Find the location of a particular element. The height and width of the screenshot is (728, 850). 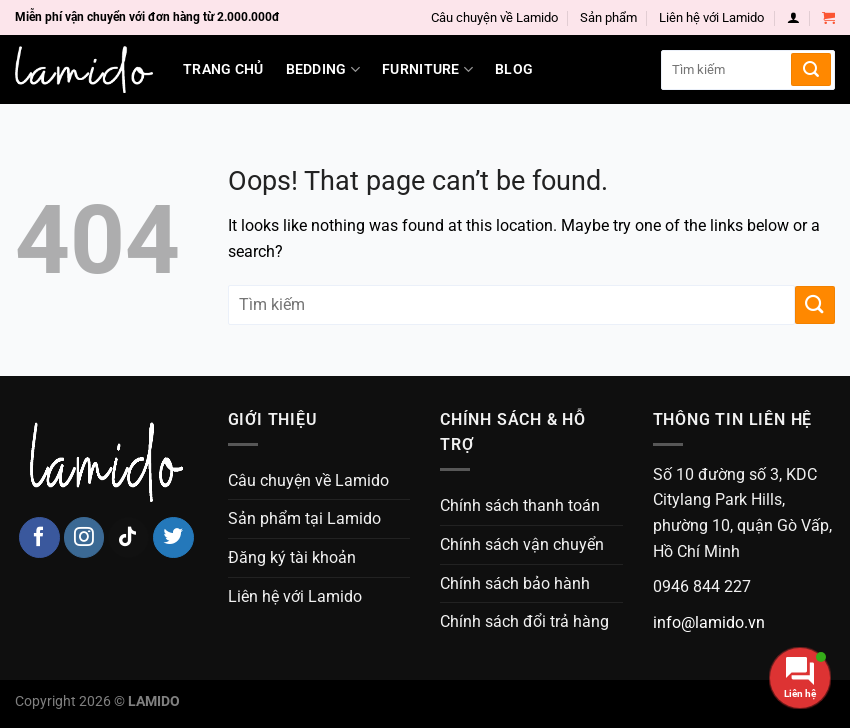

[Follow on TikTok] is located at coordinates (128, 537).